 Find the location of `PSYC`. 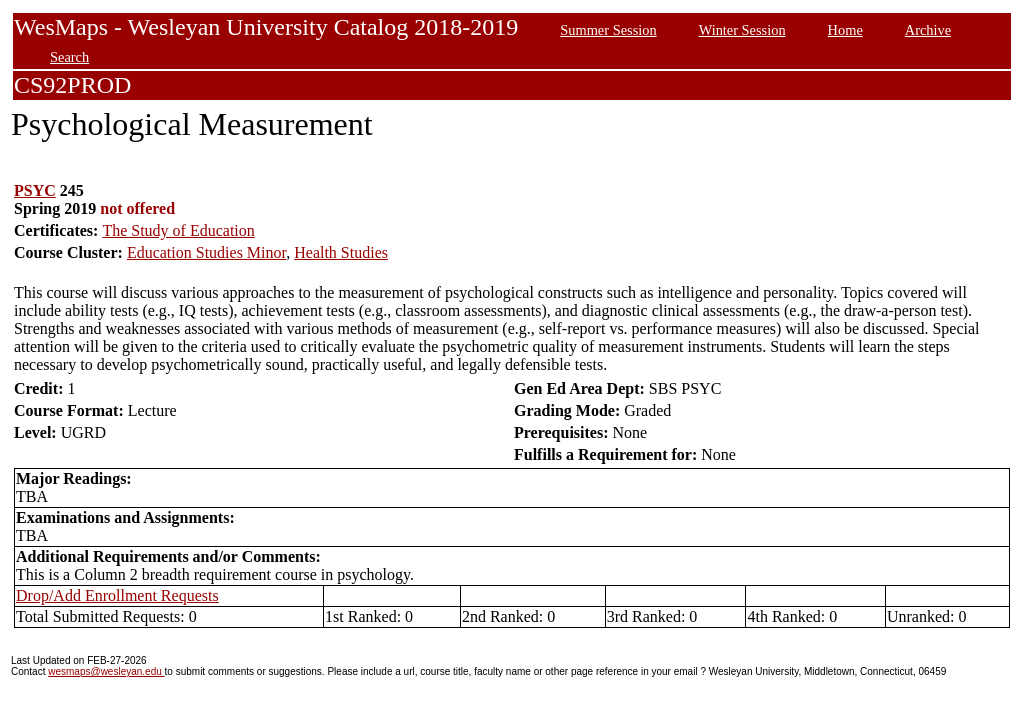

PSYC is located at coordinates (35, 190).